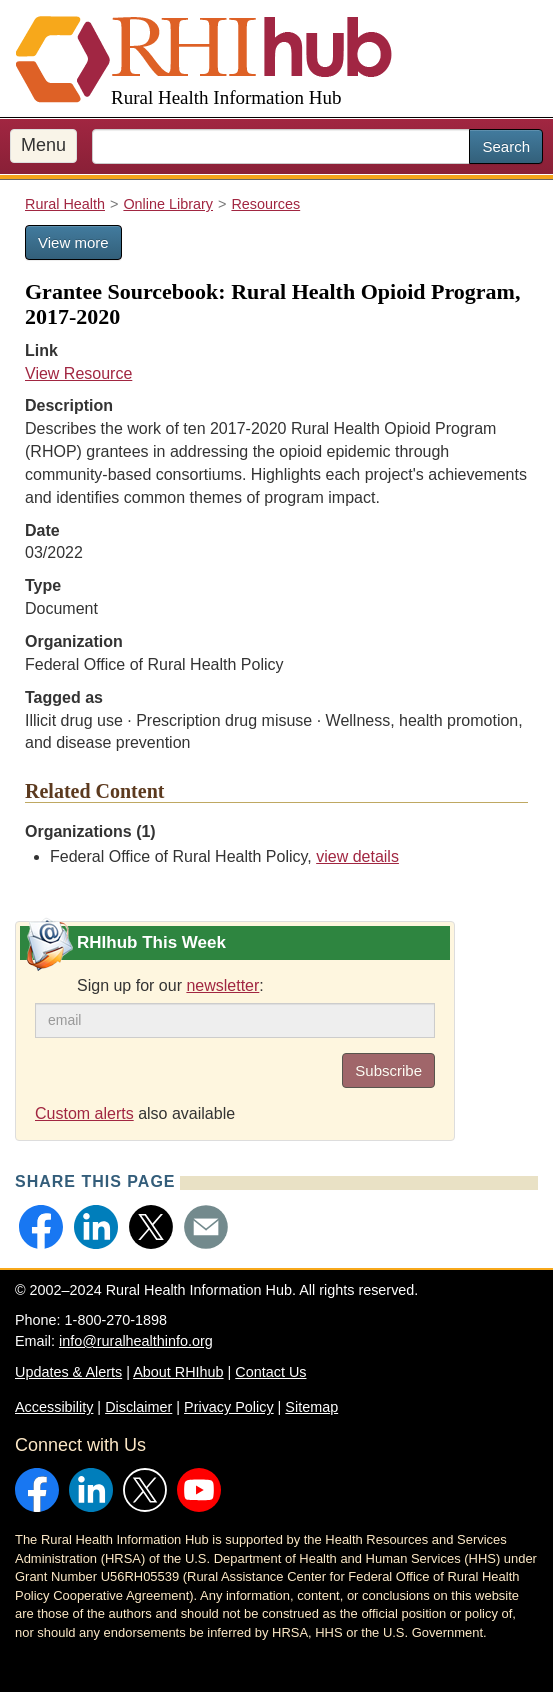  Describe the element at coordinates (270, 1372) in the screenshot. I see `Contact Us` at that location.